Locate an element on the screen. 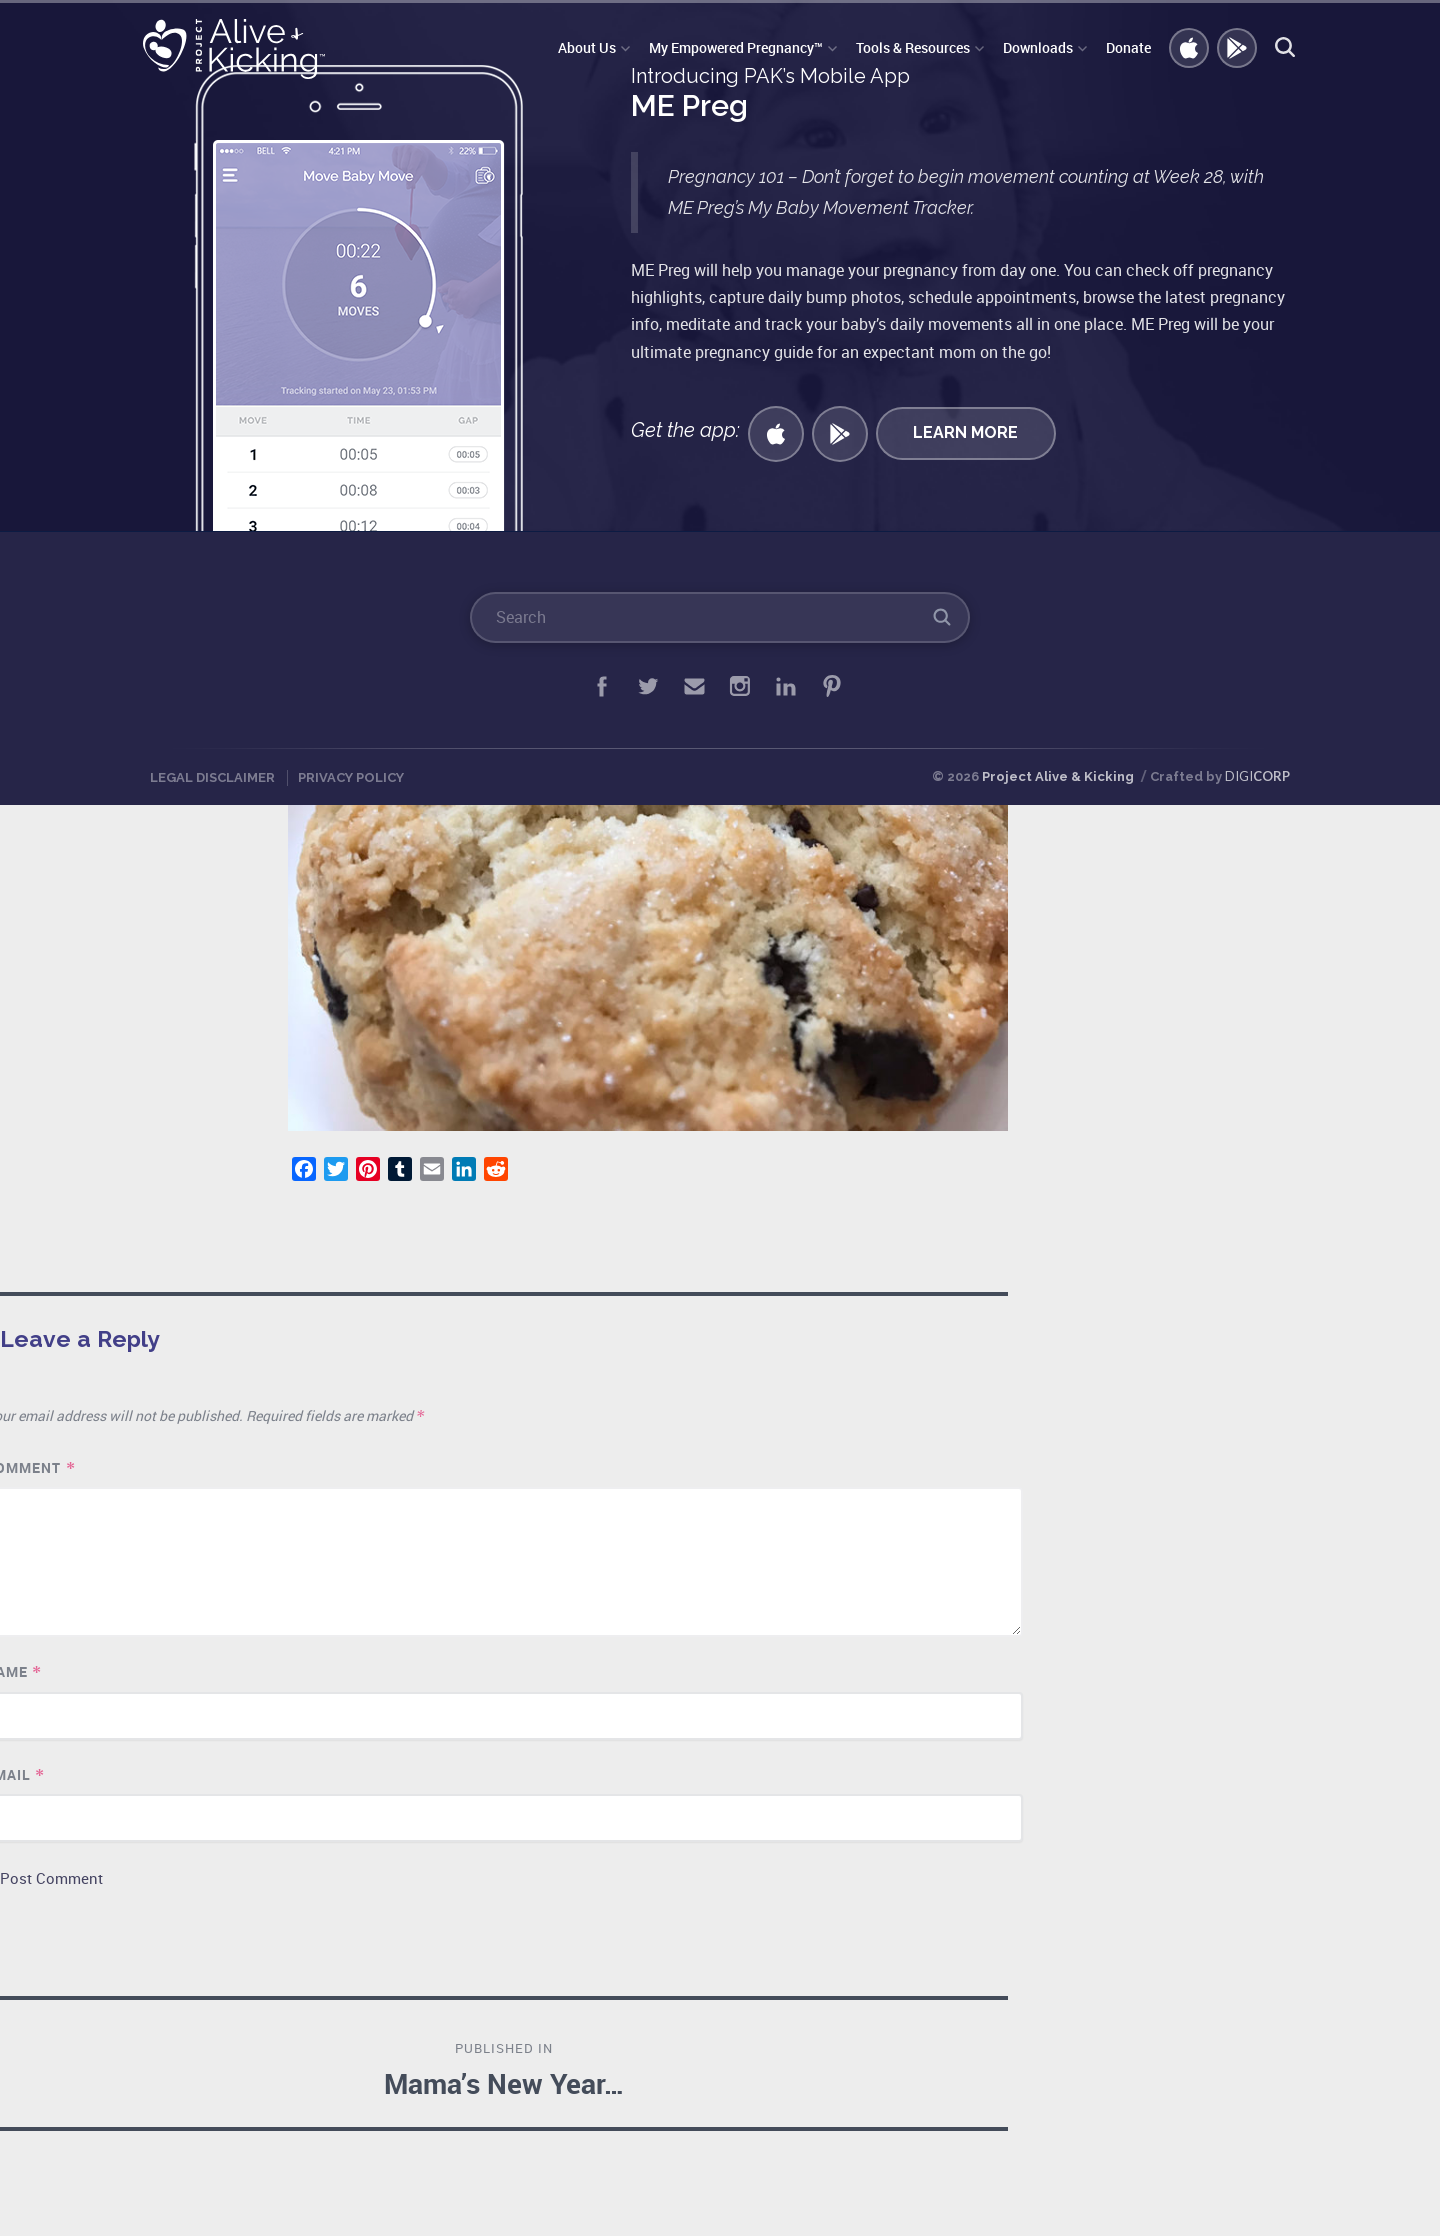 The image size is (1440, 2236). Learn More is located at coordinates (965, 432).